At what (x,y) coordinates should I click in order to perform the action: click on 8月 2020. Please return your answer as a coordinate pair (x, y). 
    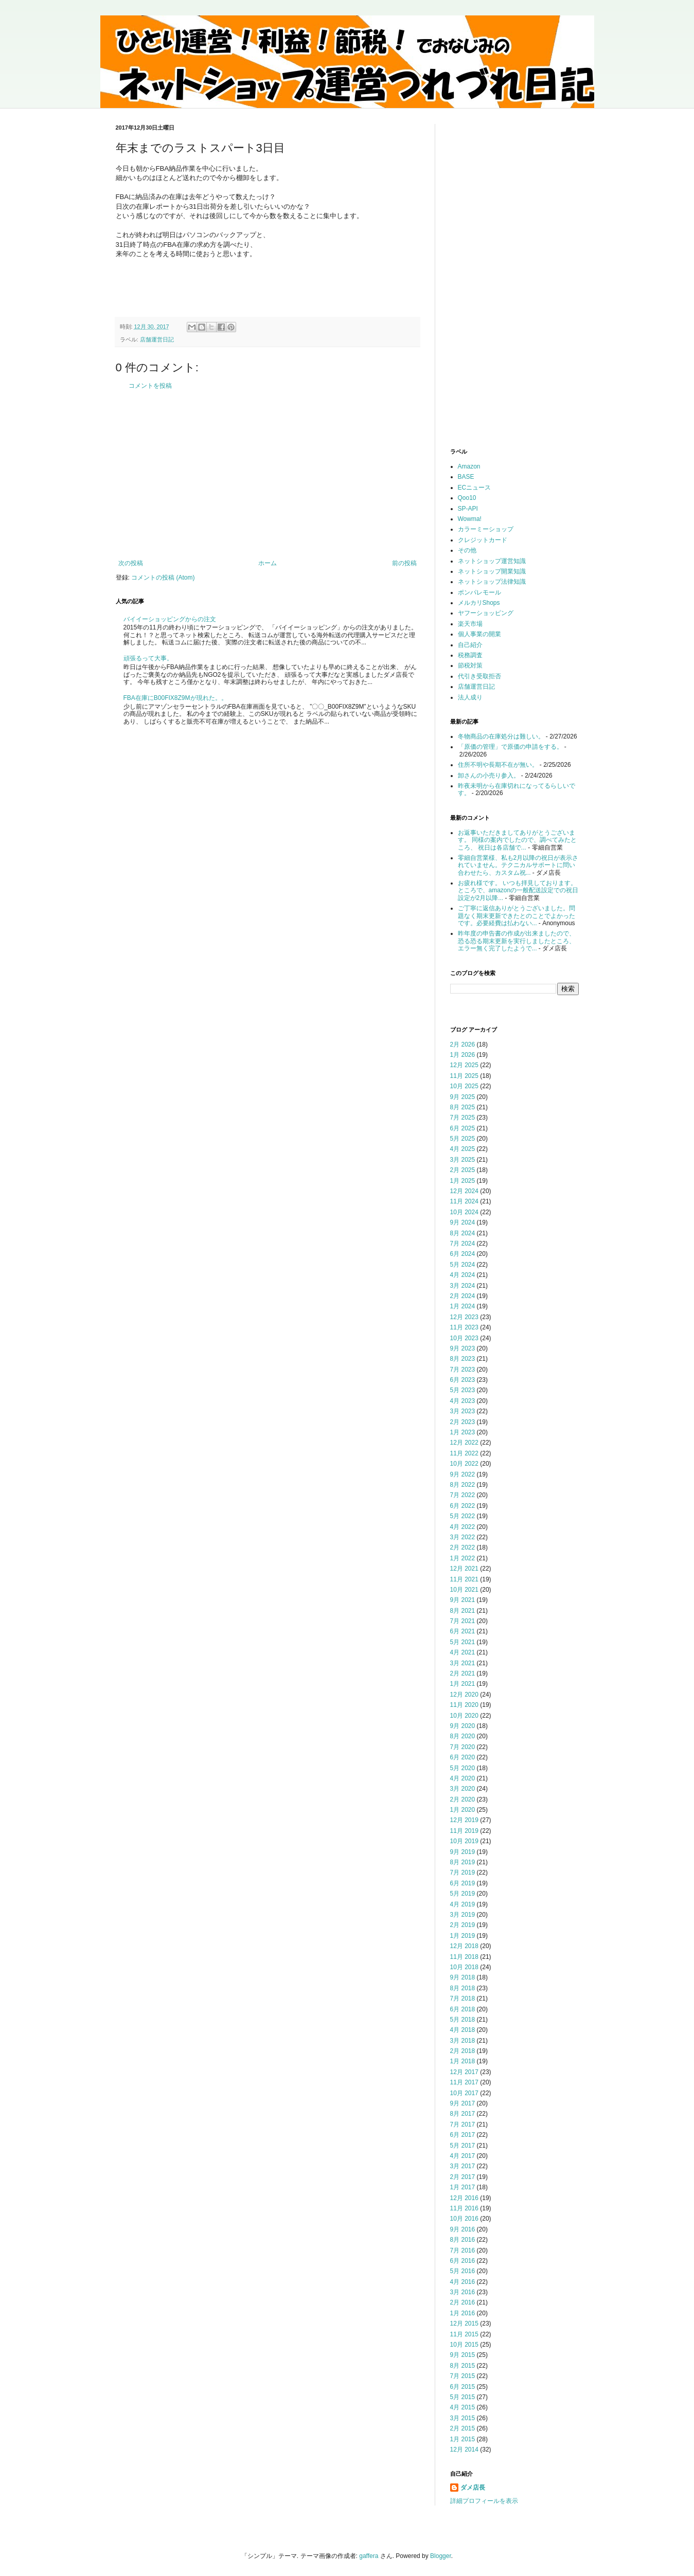
    Looking at the image, I should click on (462, 1736).